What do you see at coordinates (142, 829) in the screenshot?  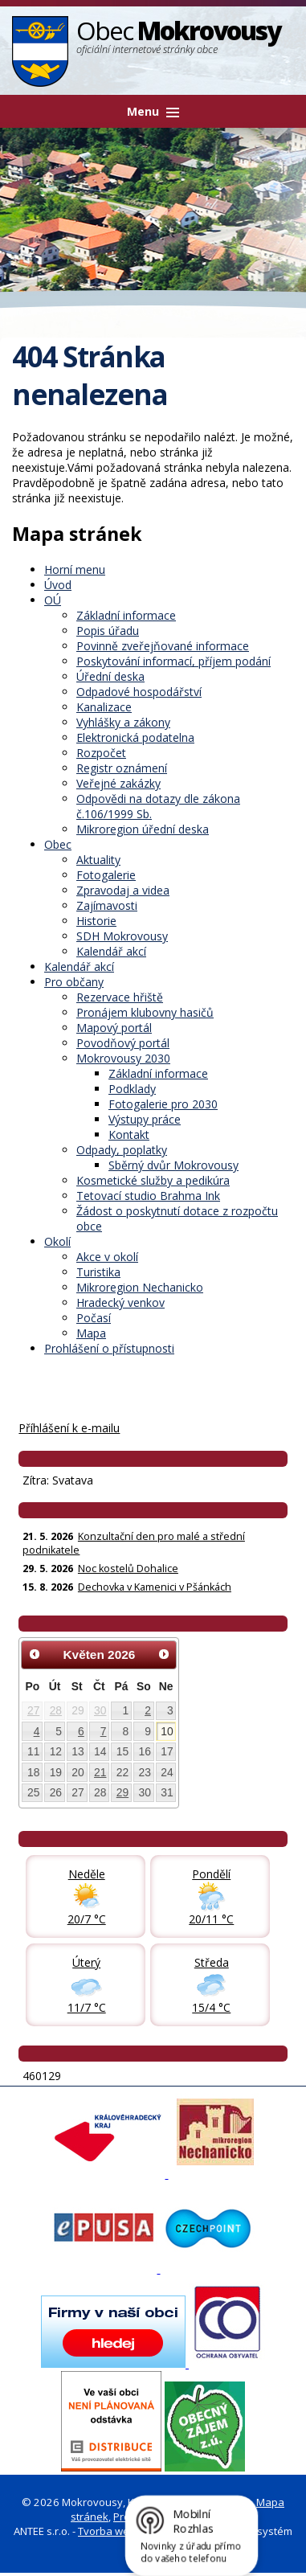 I see `Mikroregion úřední deska` at bounding box center [142, 829].